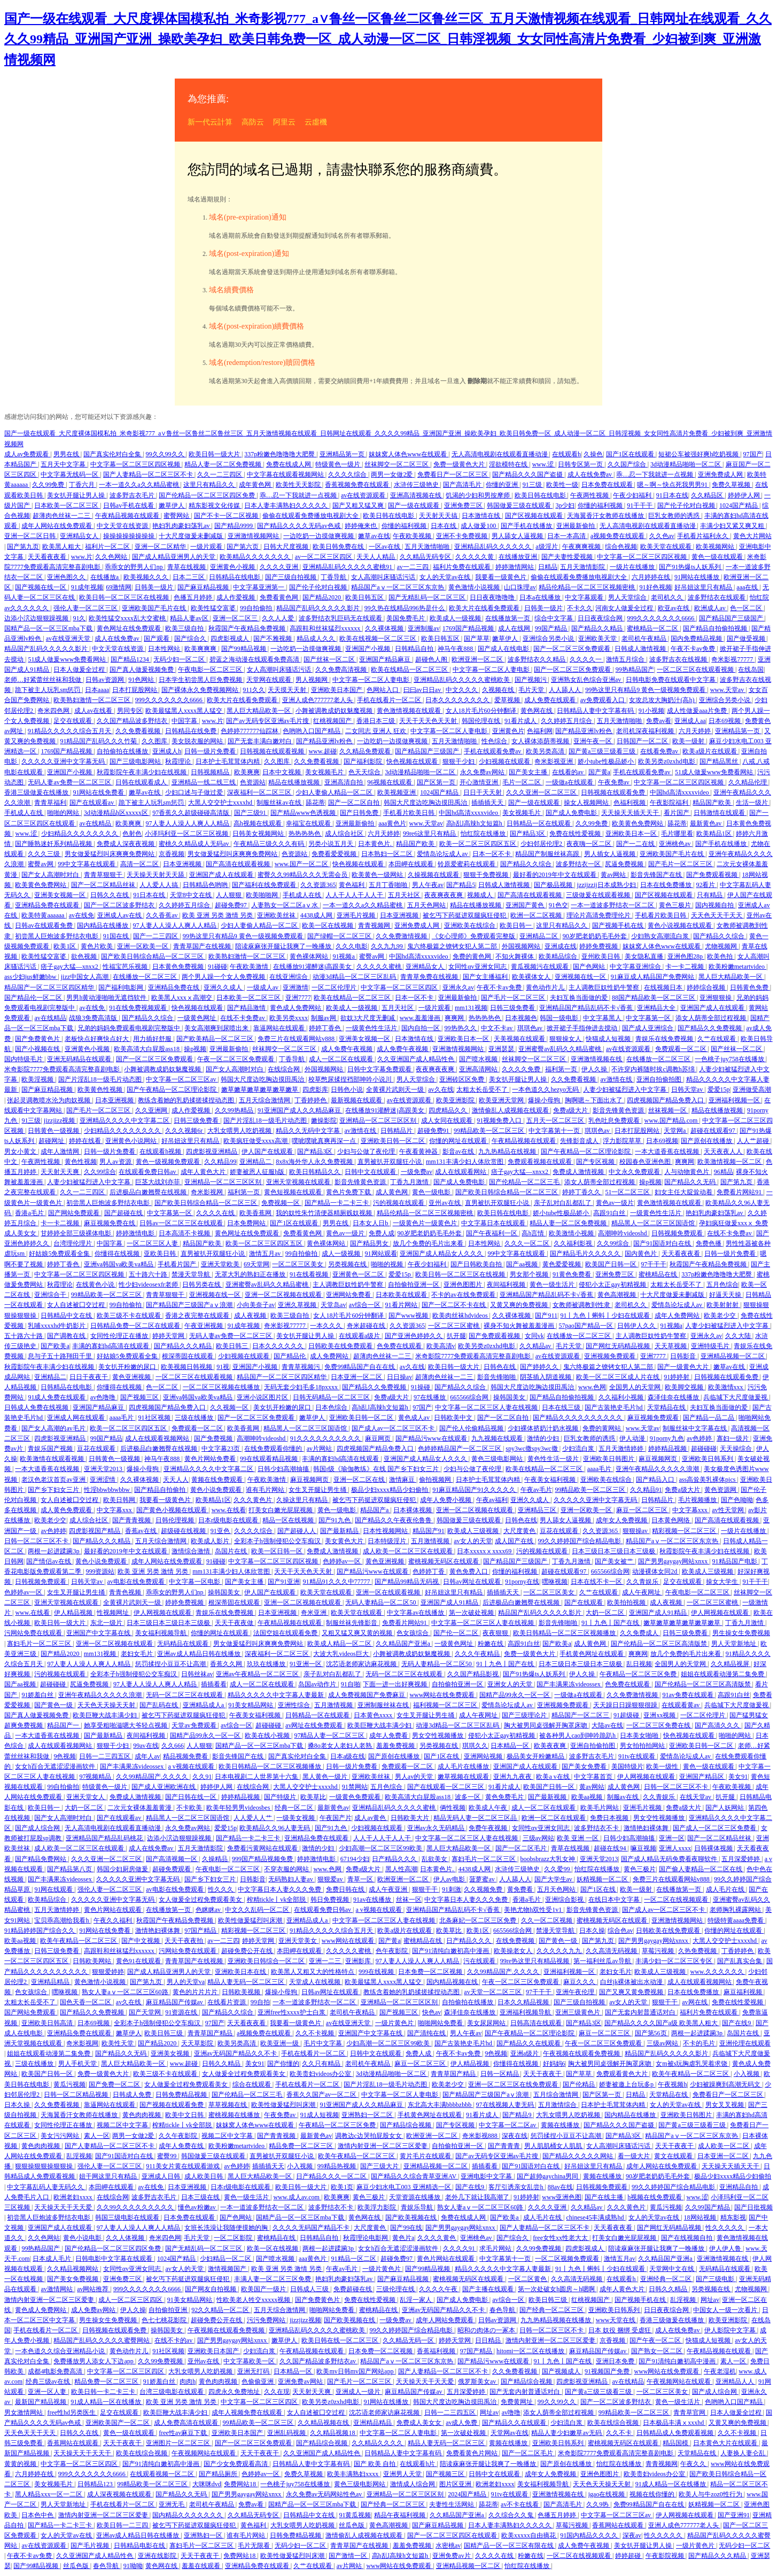  What do you see at coordinates (515, 567) in the screenshot?
I see `婷婷激情网站` at bounding box center [515, 567].